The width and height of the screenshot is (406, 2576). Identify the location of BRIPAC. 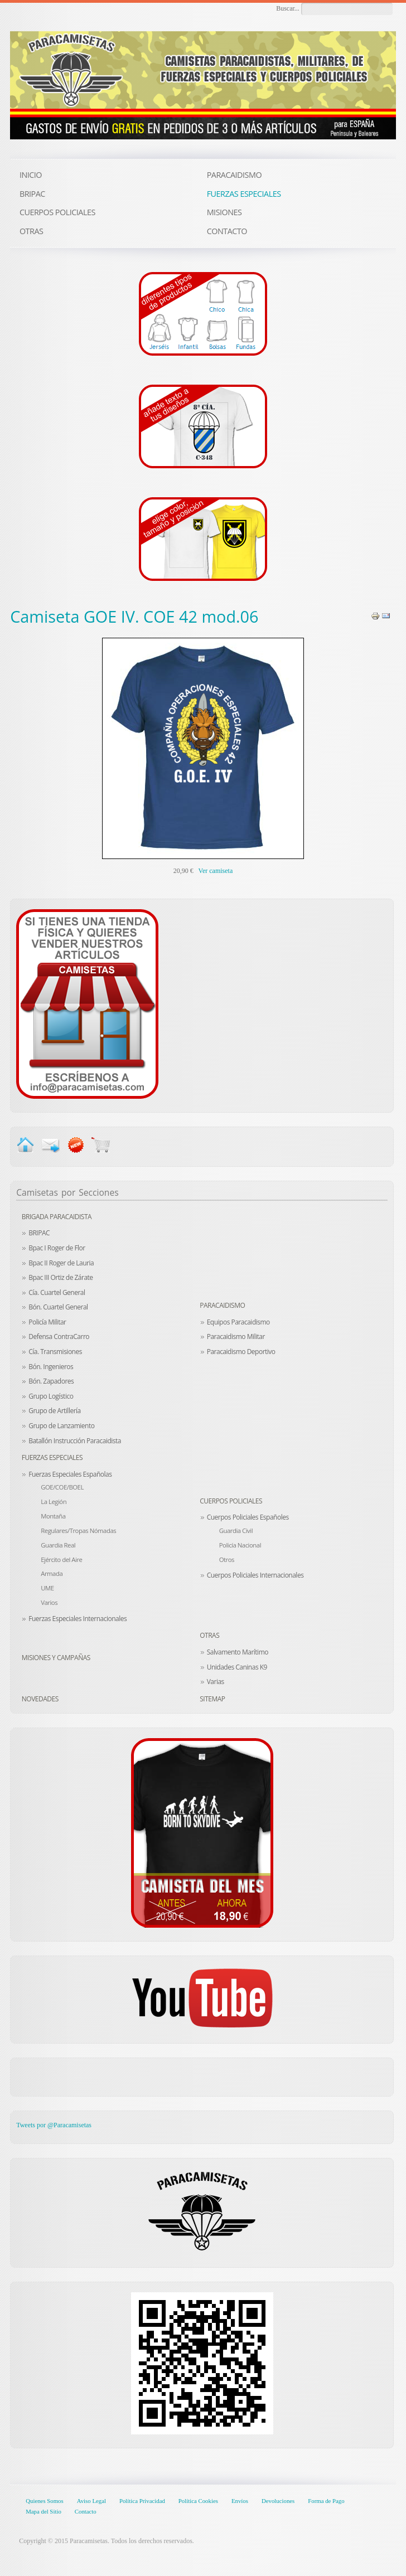
(39, 1233).